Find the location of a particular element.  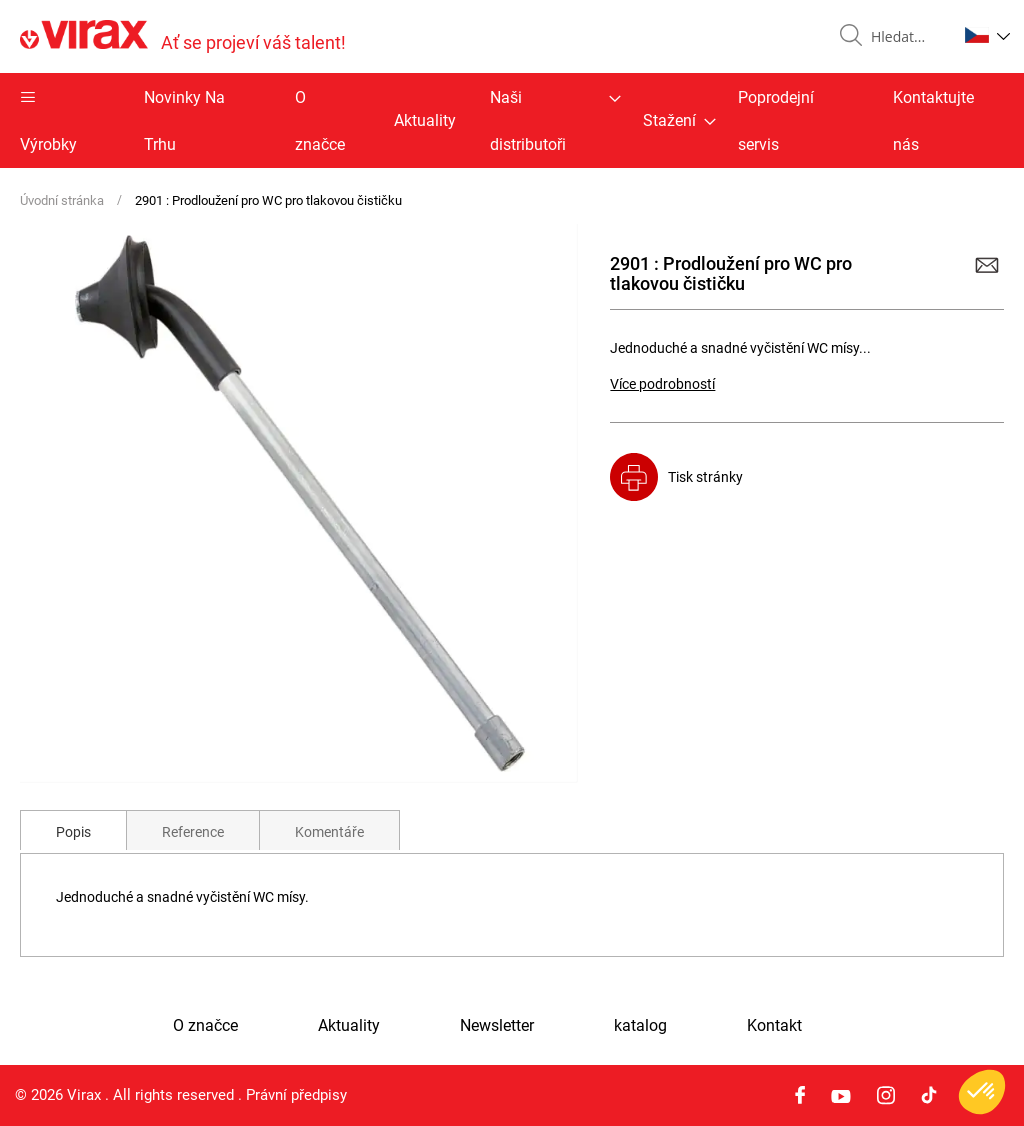

[button] is located at coordinates (987, 35).